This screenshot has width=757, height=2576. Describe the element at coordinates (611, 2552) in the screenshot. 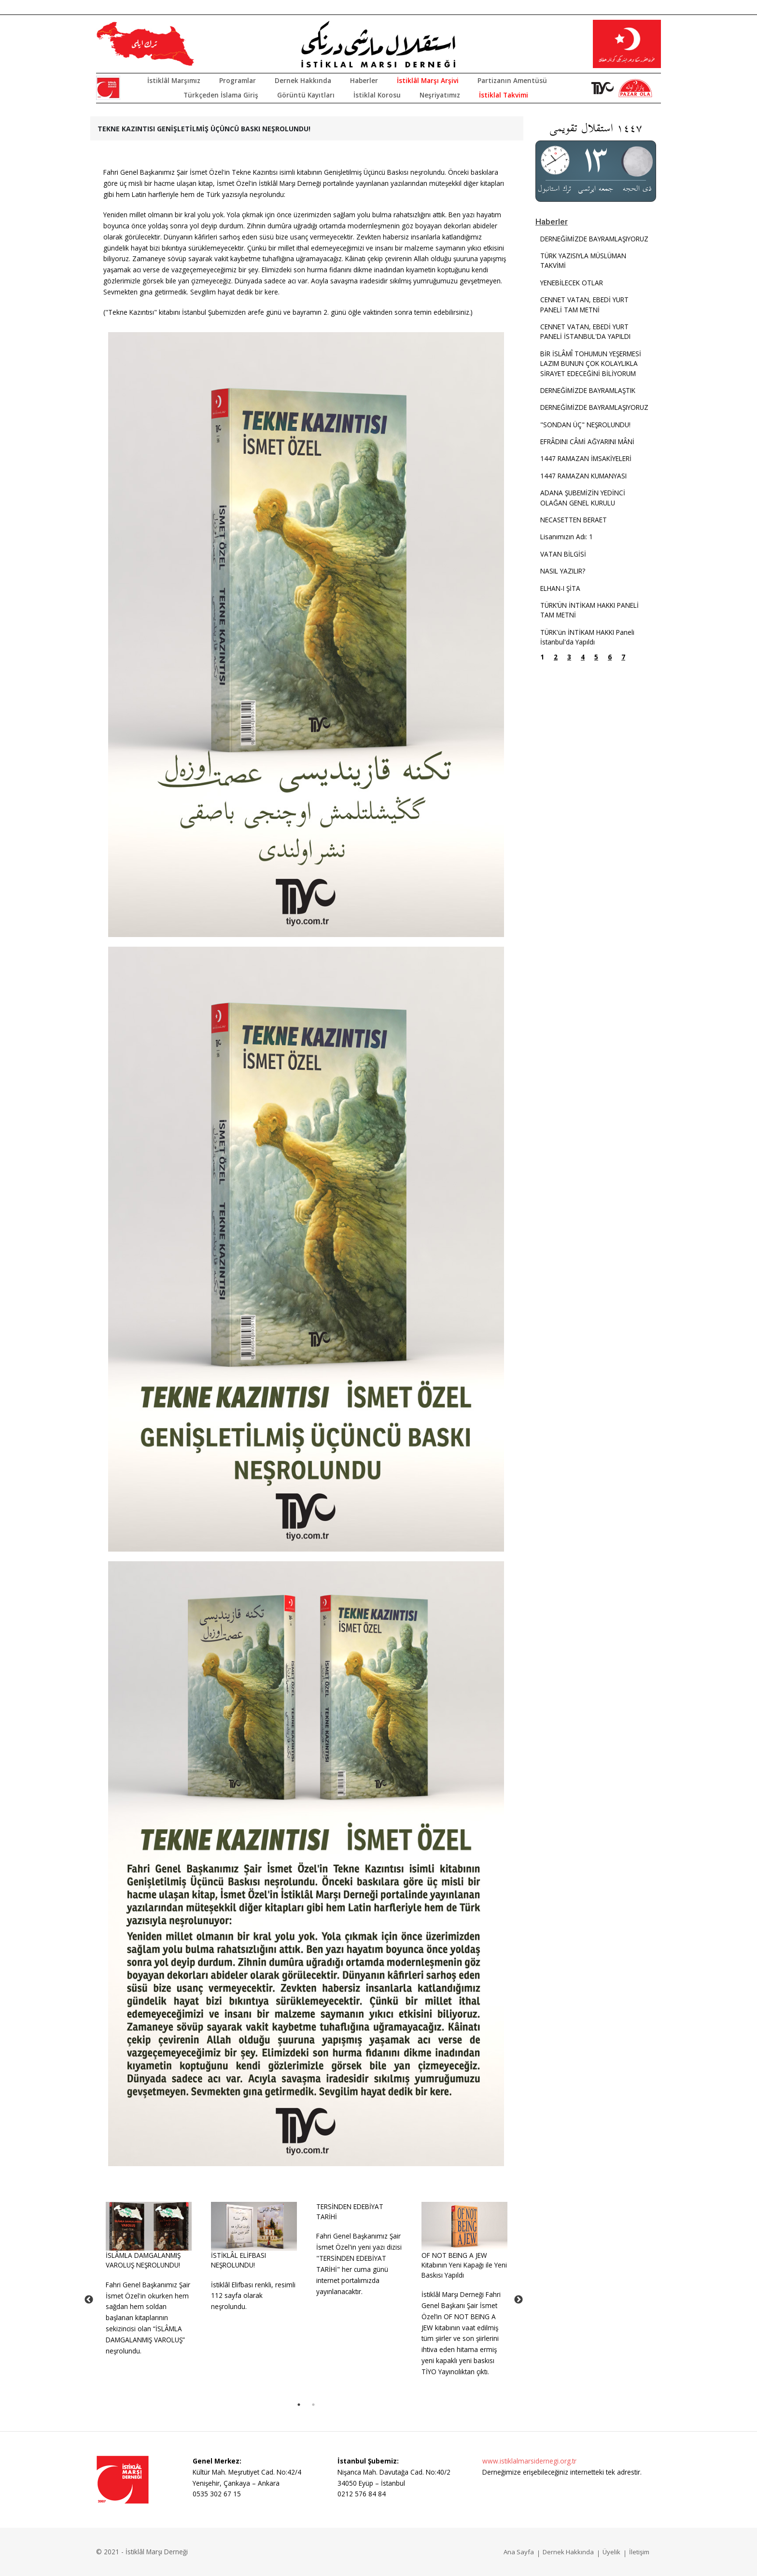

I see `Üyelik` at that location.